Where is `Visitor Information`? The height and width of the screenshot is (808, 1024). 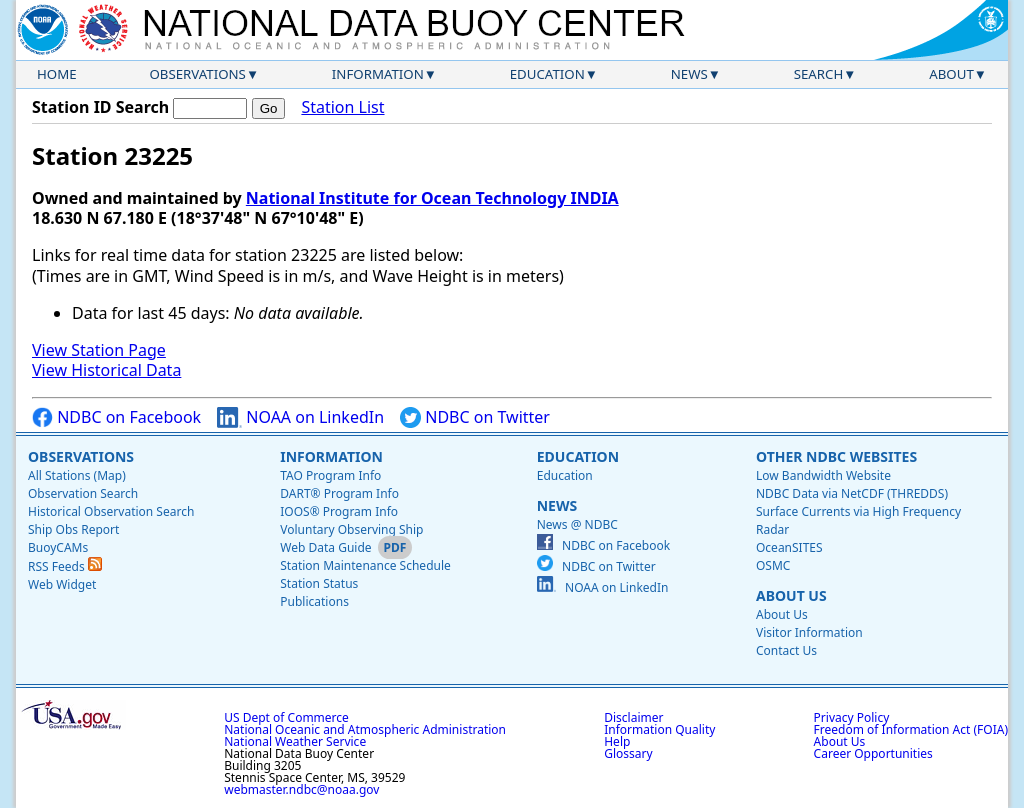 Visitor Information is located at coordinates (809, 632).